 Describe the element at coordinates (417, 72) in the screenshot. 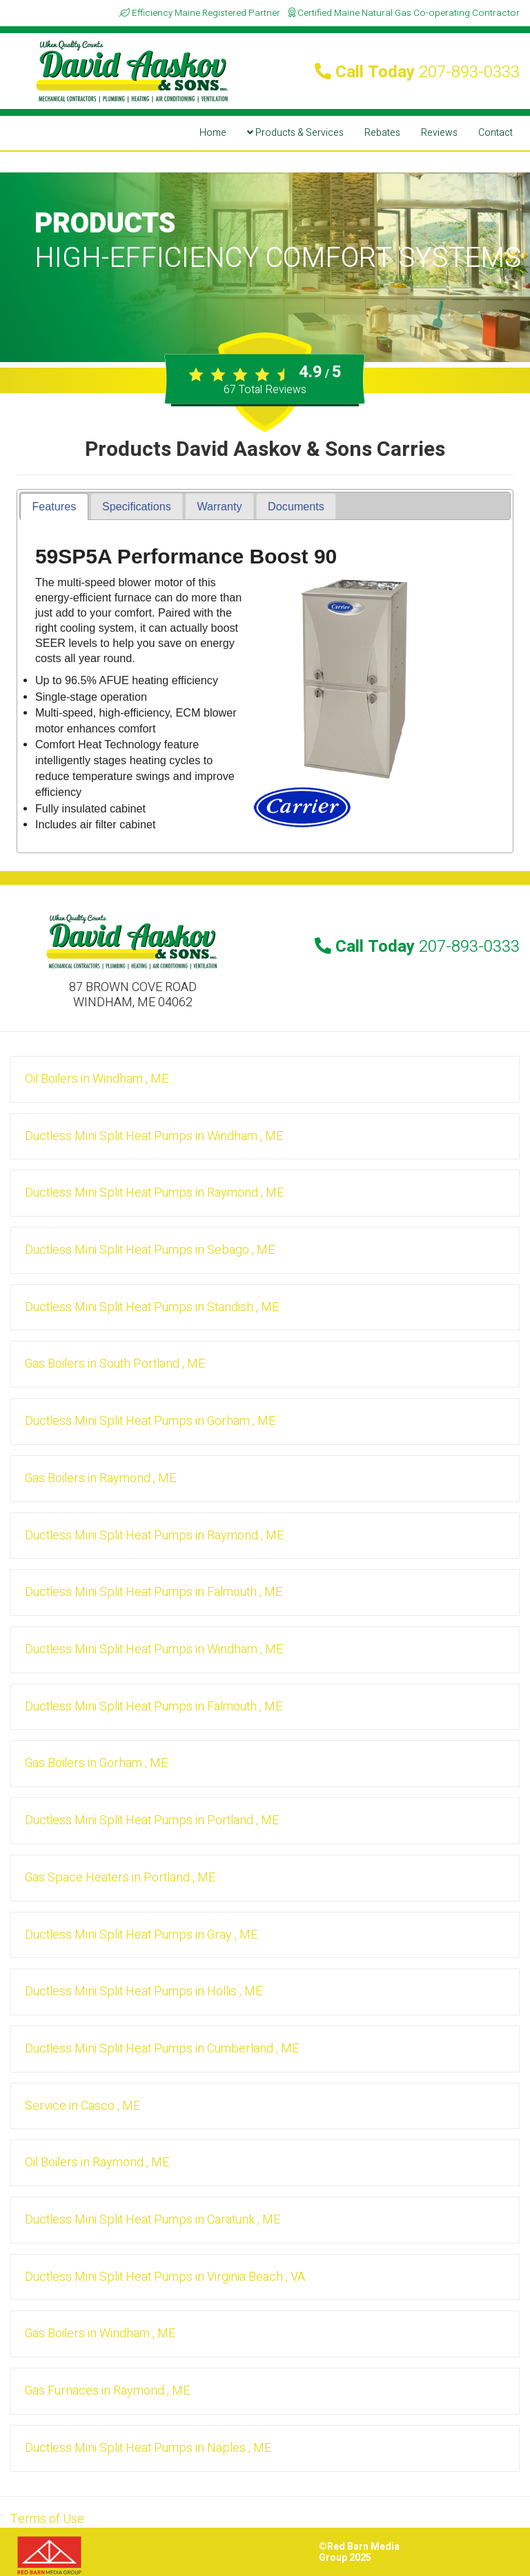

I see `Call Today` at that location.